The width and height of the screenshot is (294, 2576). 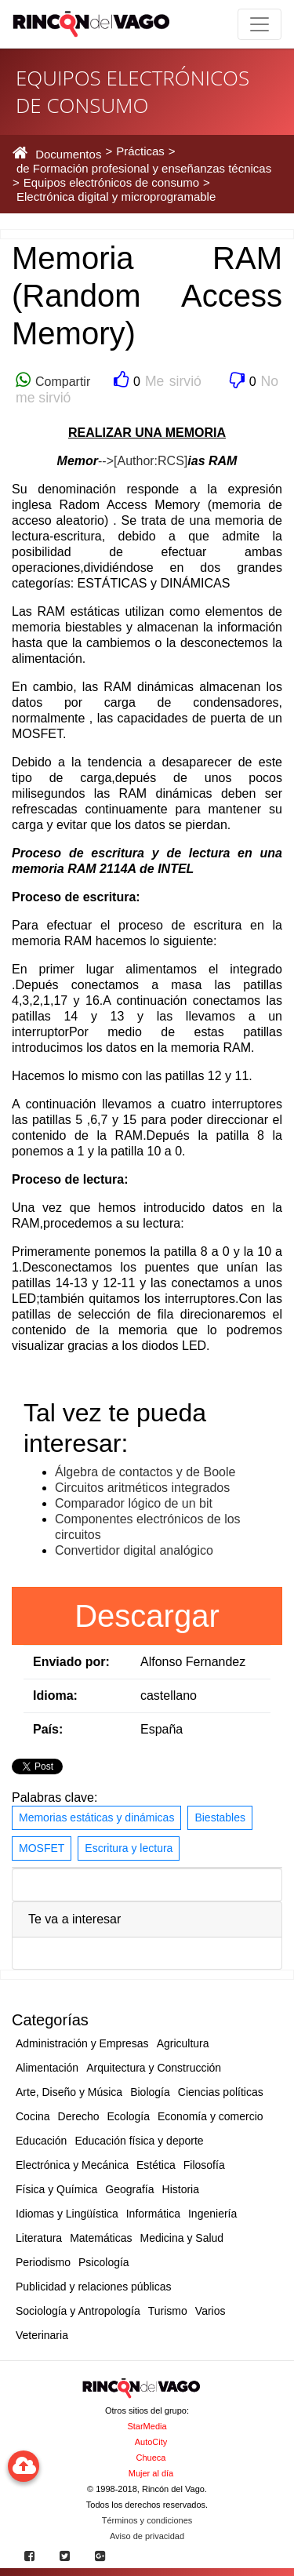 What do you see at coordinates (156, 2165) in the screenshot?
I see `Estética [button]` at bounding box center [156, 2165].